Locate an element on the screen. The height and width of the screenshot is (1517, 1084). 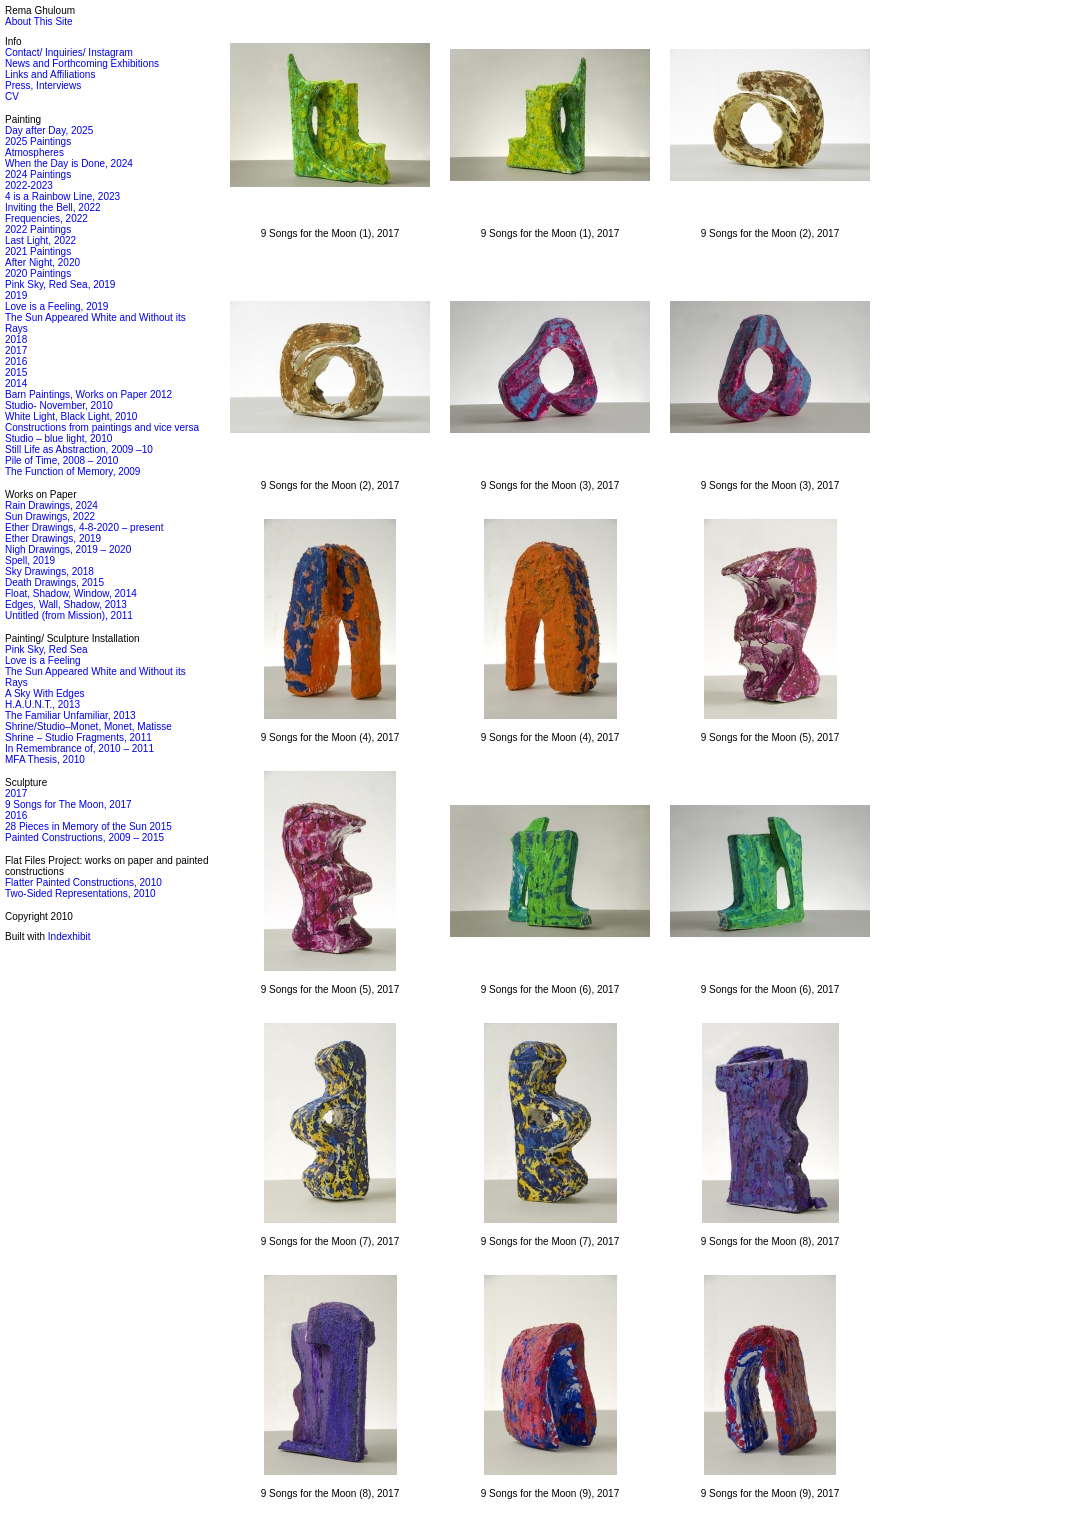
Still Life as Abstraction, 2009 –10 is located at coordinates (79, 449).